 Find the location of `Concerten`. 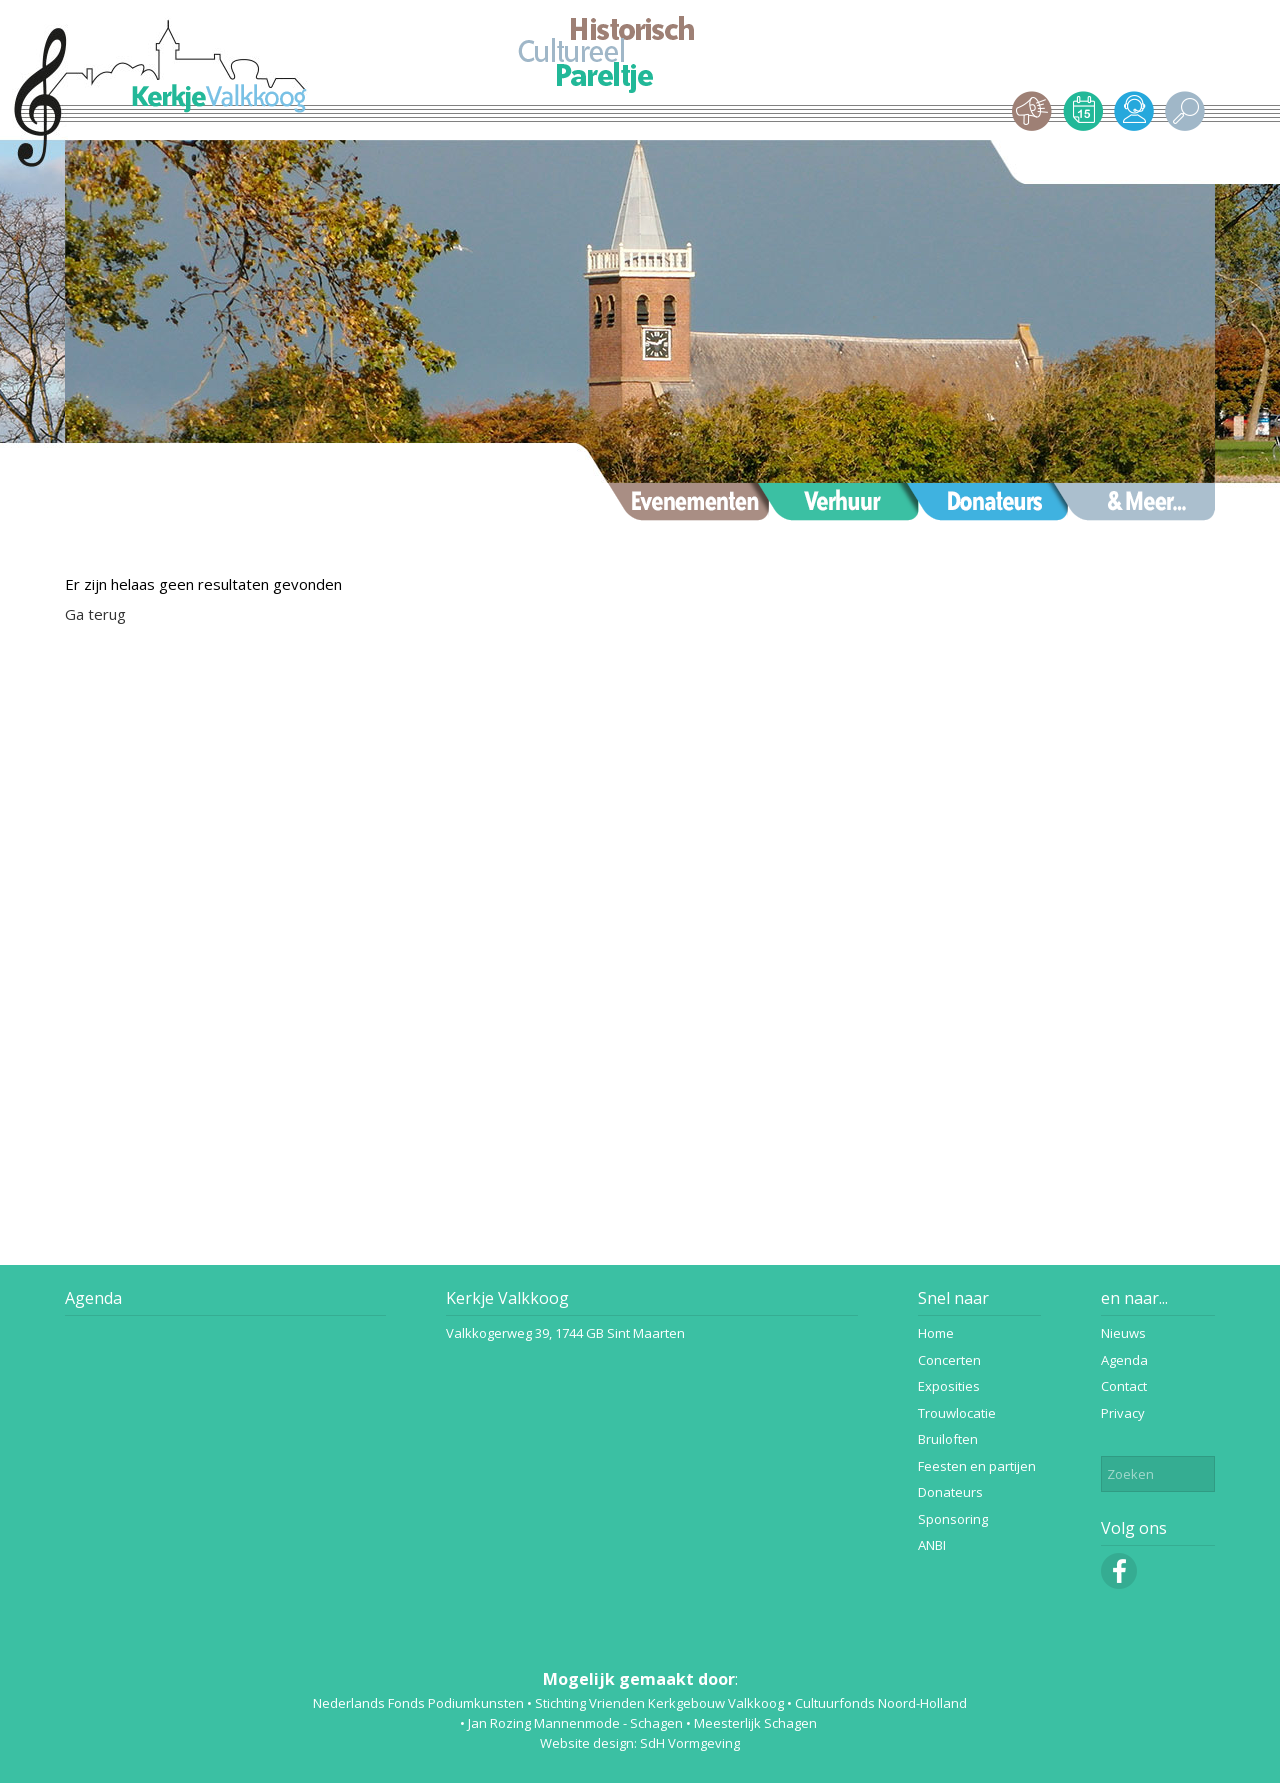

Concerten is located at coordinates (949, 1360).